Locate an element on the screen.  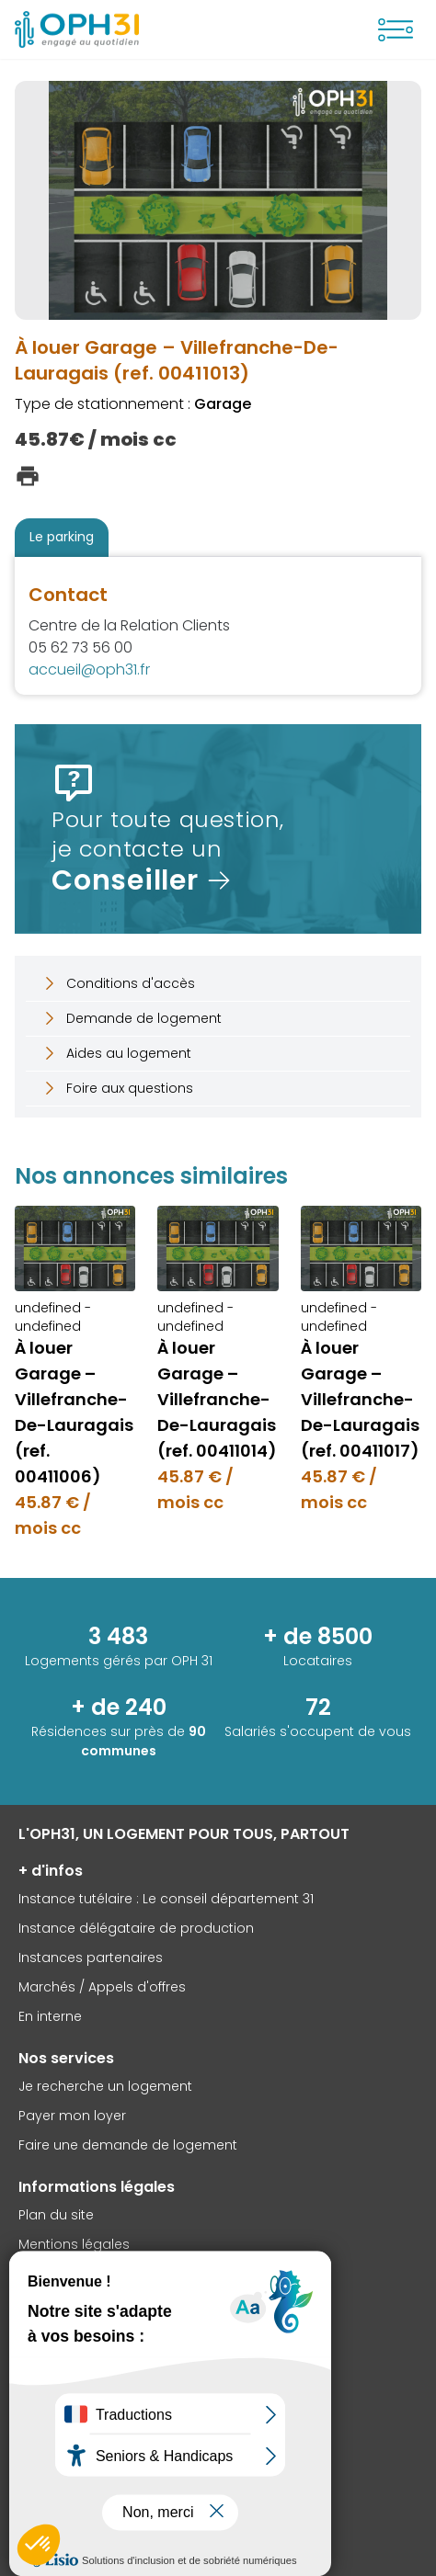
accueil@oph31.fr is located at coordinates (89, 669).